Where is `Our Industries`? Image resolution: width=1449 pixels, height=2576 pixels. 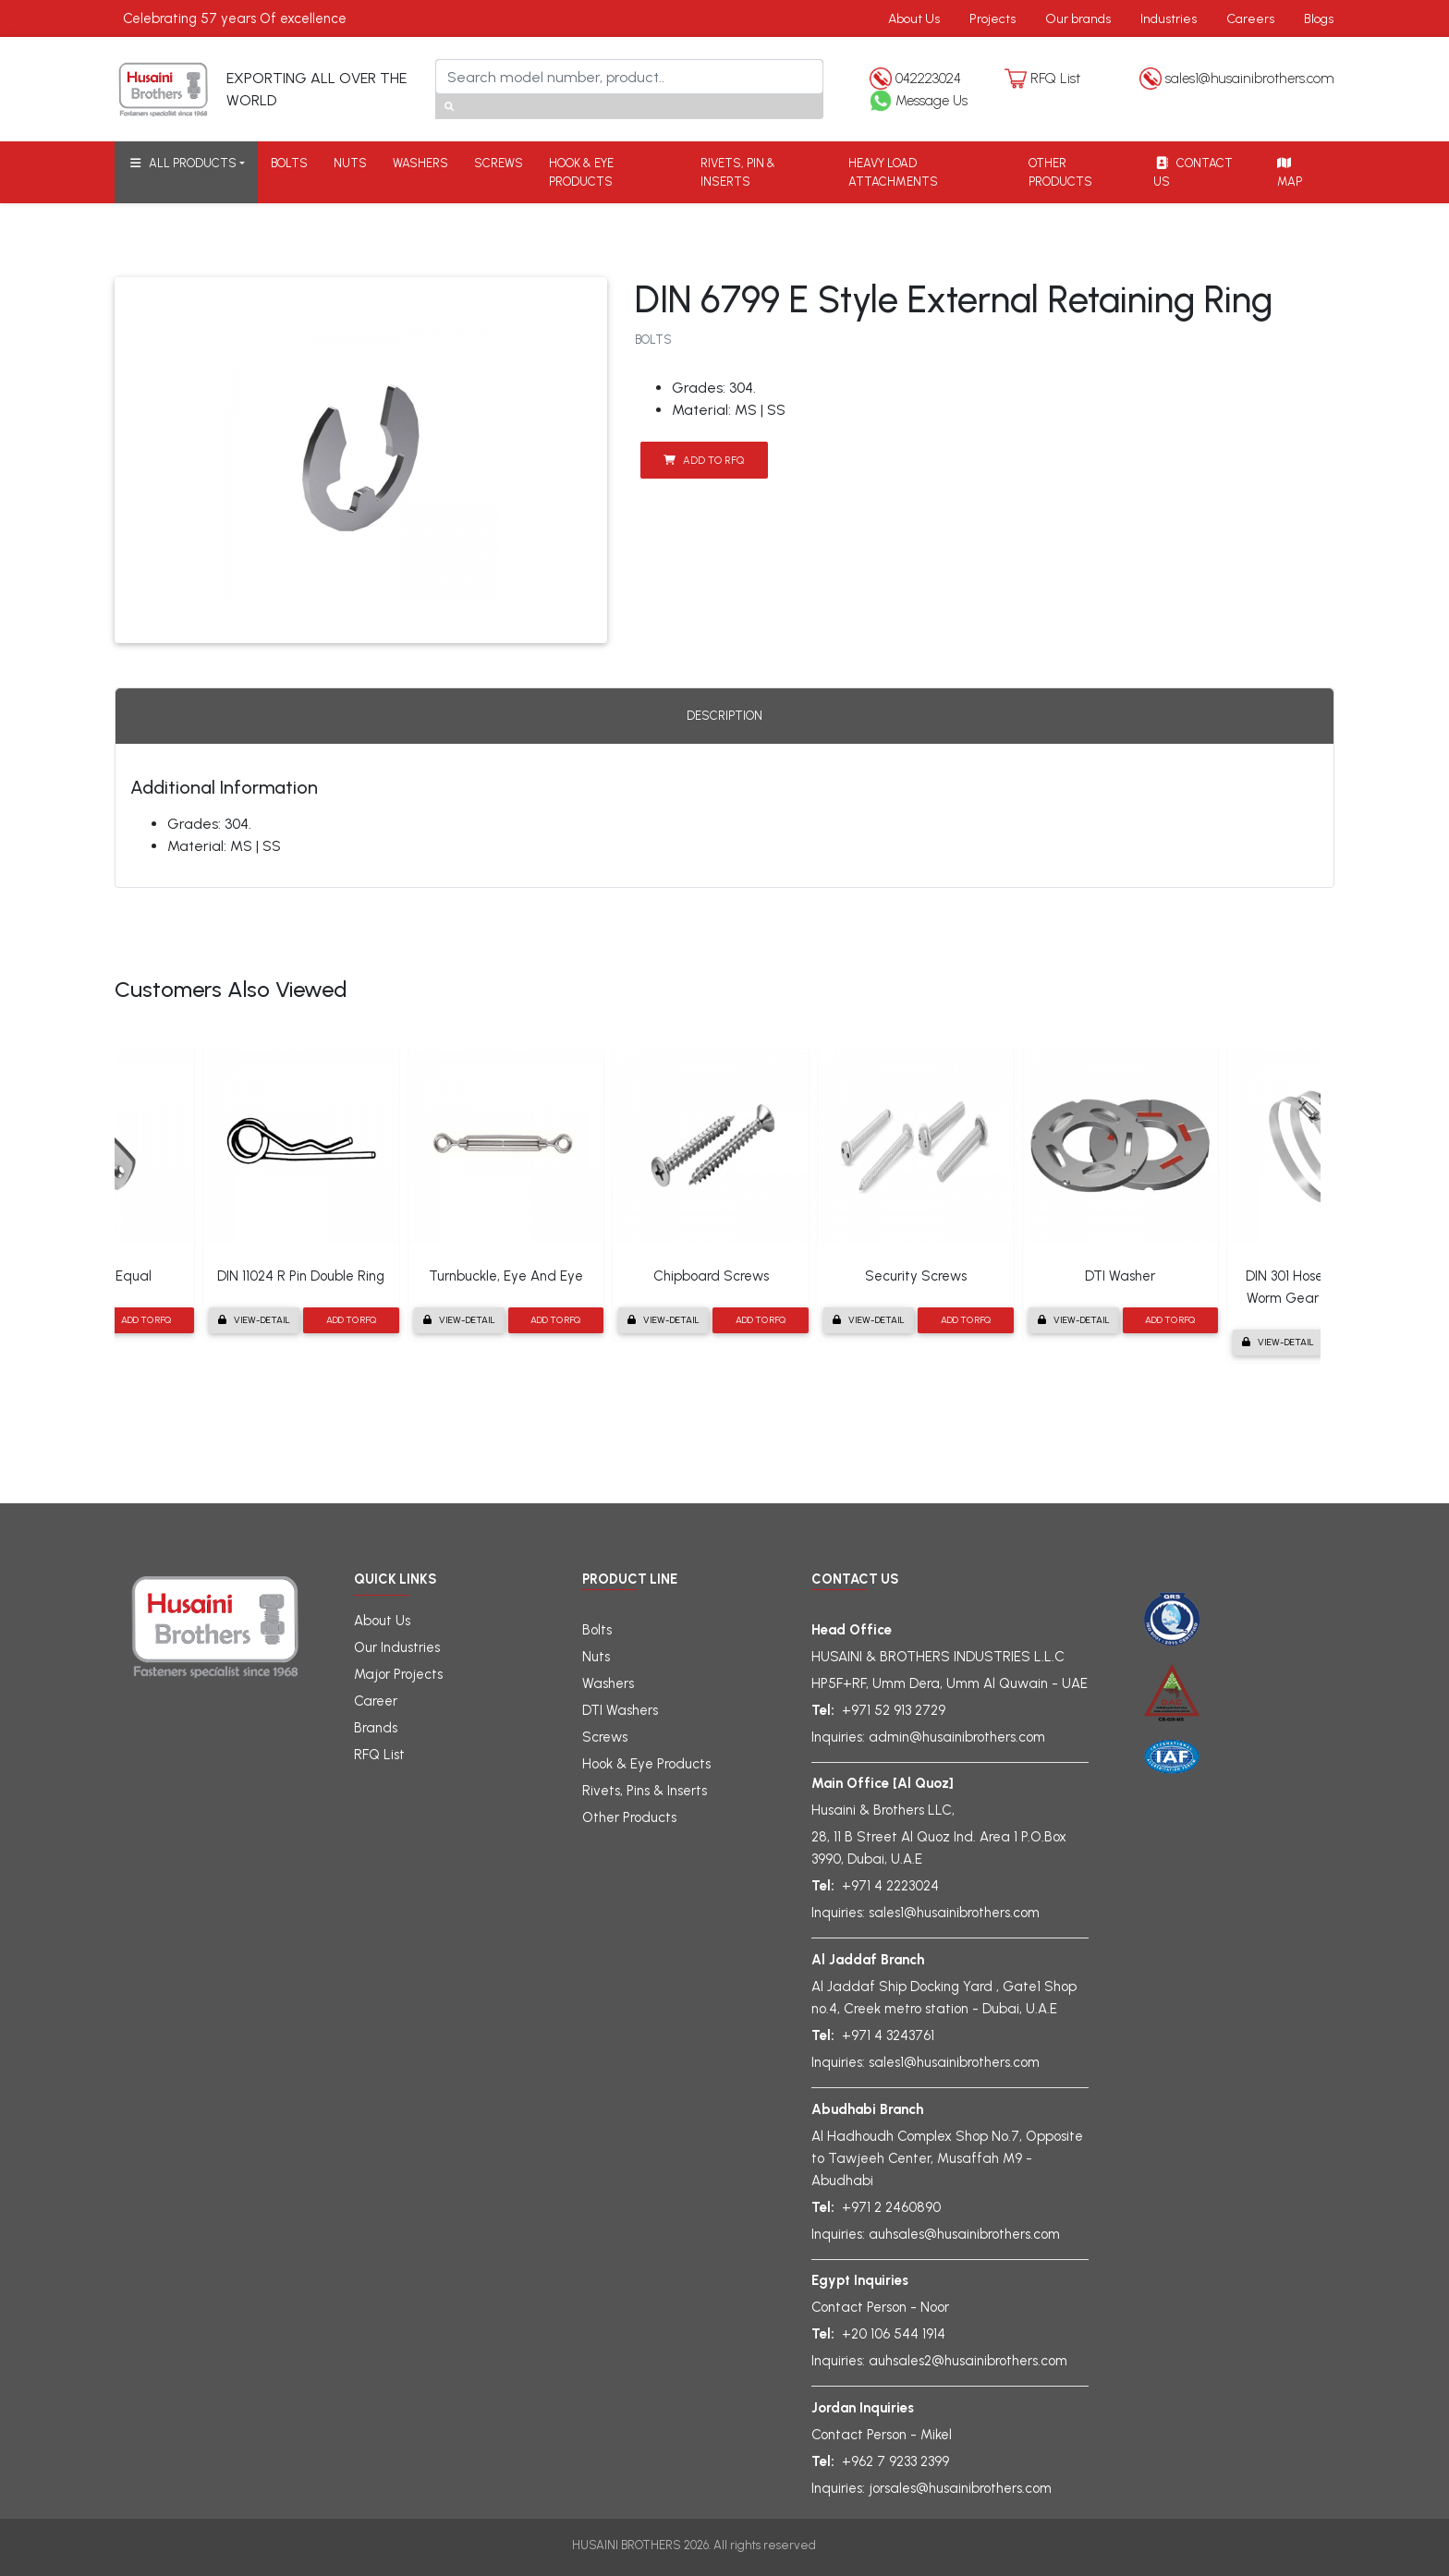
Our Industries is located at coordinates (397, 1647).